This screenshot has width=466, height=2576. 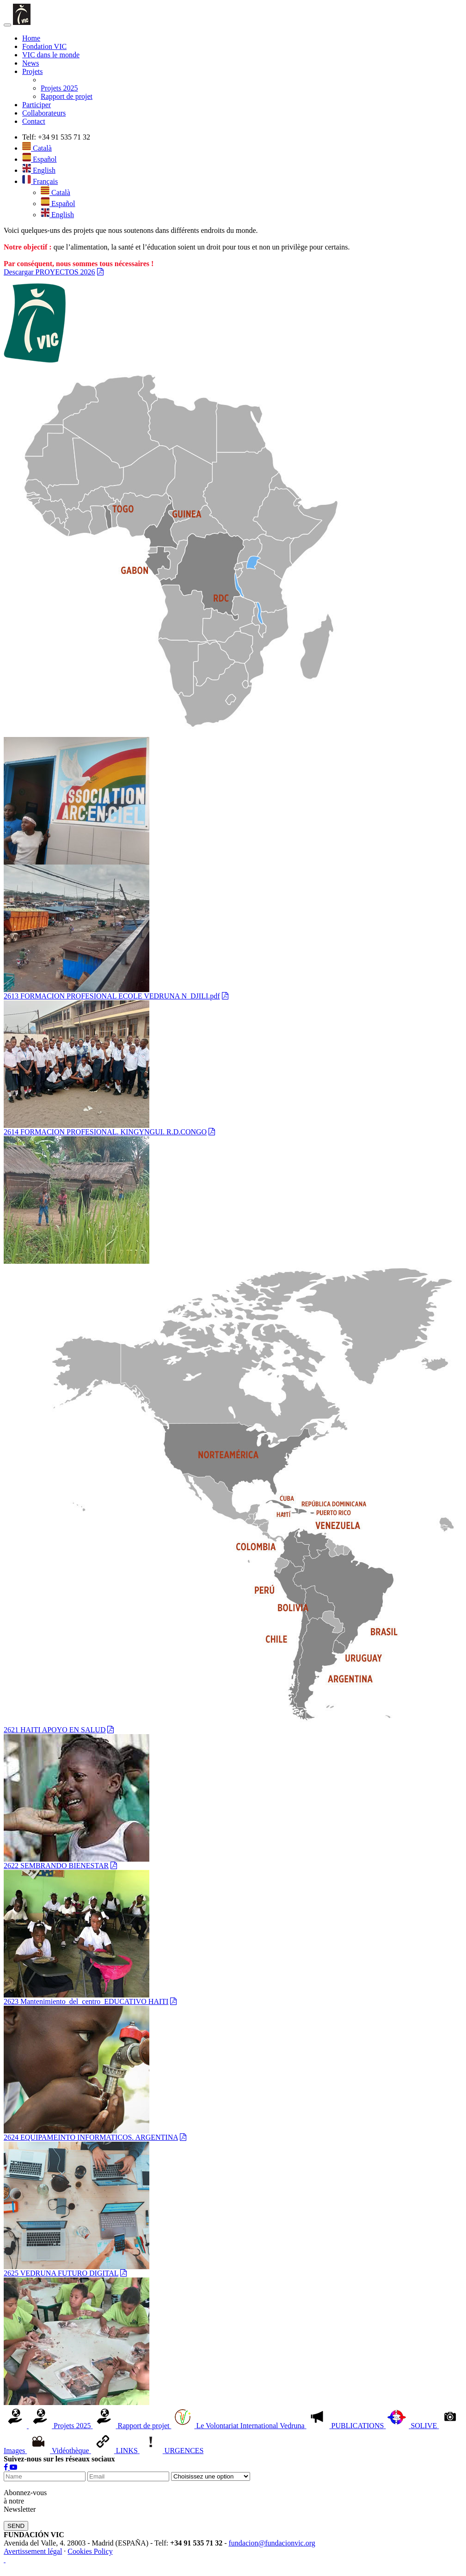 What do you see at coordinates (56, 1866) in the screenshot?
I see `2622 SEMBRANDO BIENESTAR` at bounding box center [56, 1866].